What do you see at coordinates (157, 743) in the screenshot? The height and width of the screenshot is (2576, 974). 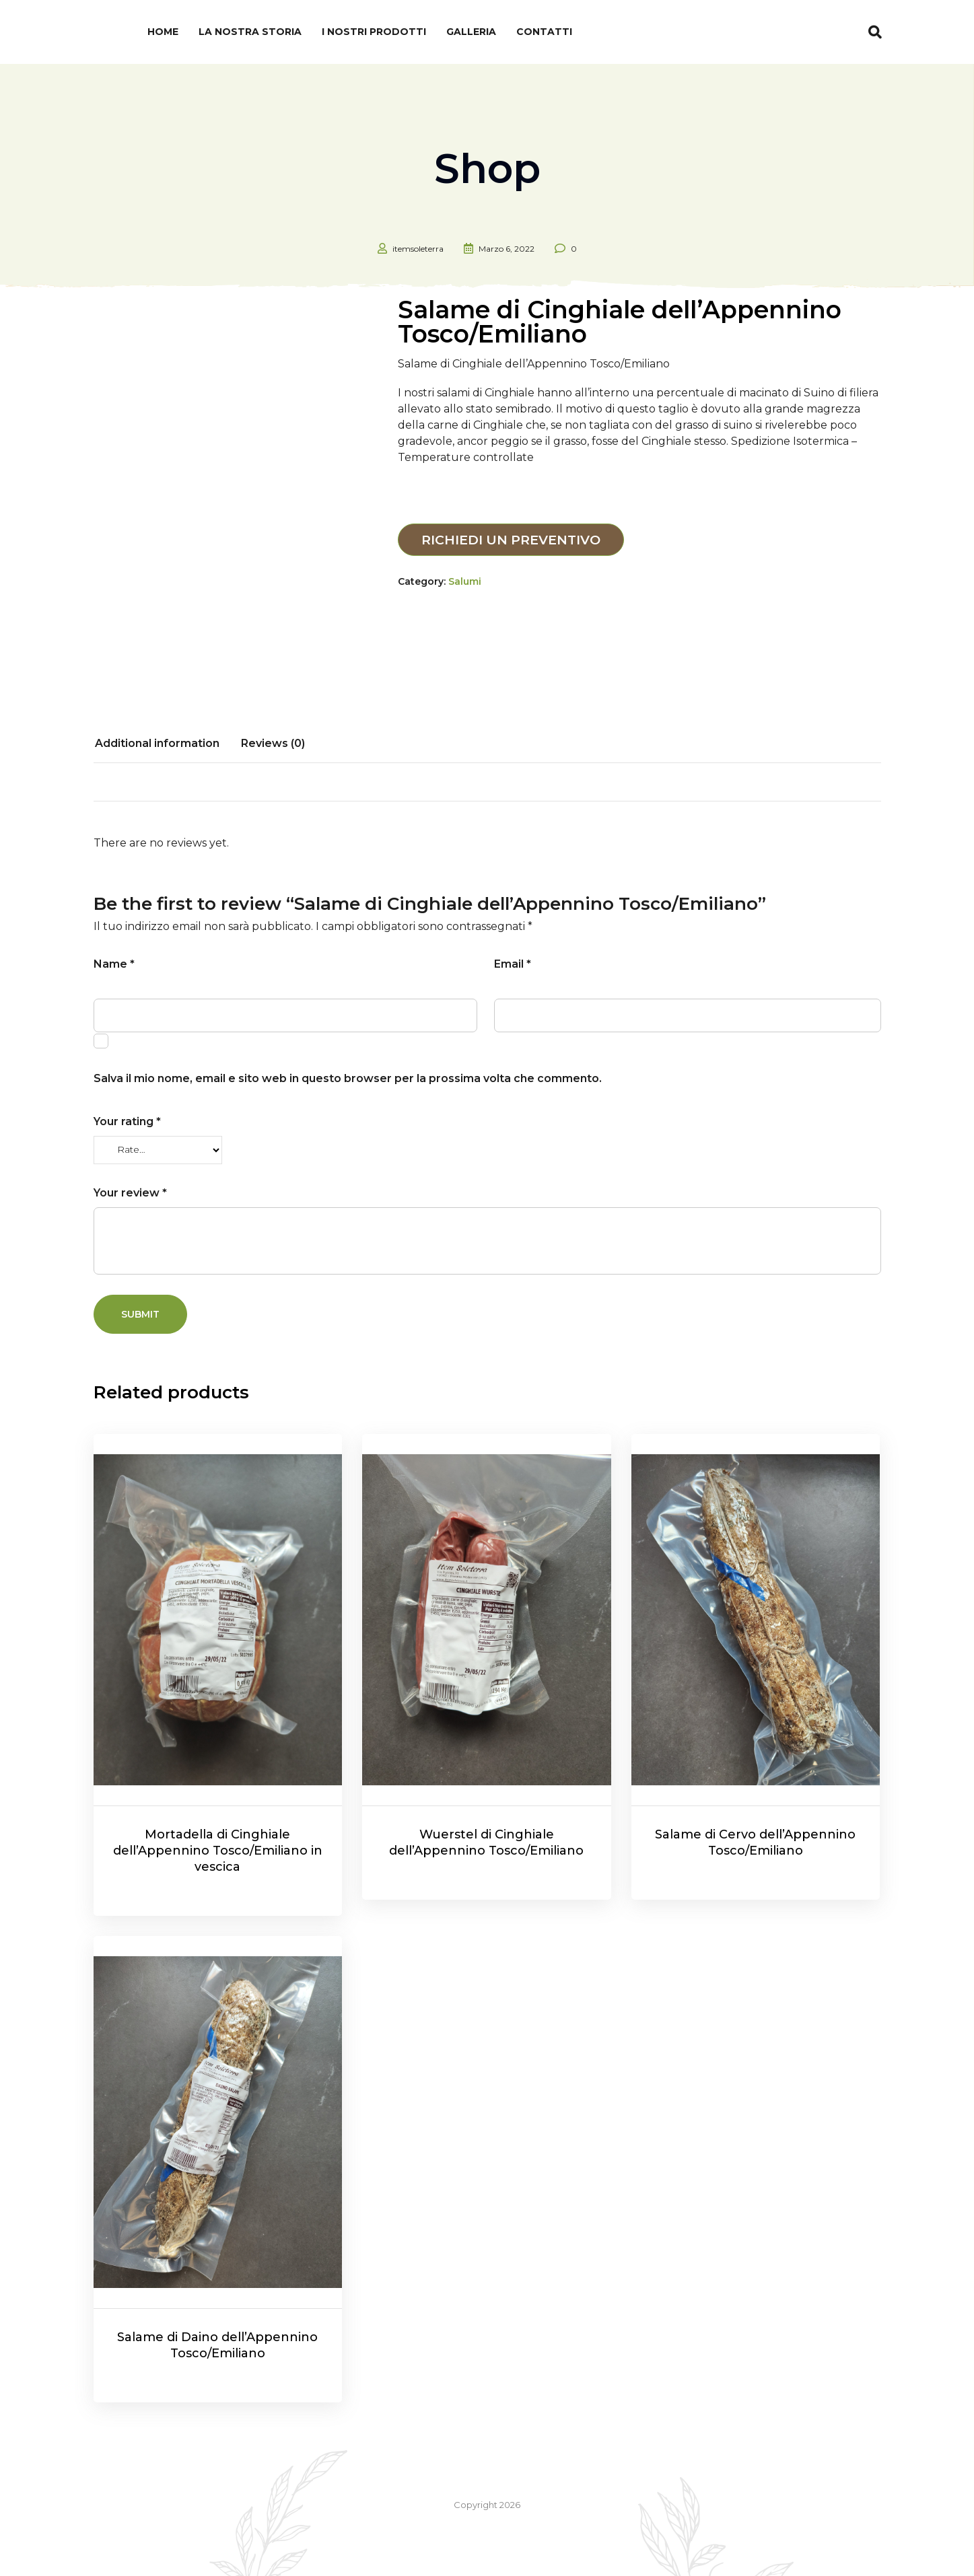 I see `Additional information` at bounding box center [157, 743].